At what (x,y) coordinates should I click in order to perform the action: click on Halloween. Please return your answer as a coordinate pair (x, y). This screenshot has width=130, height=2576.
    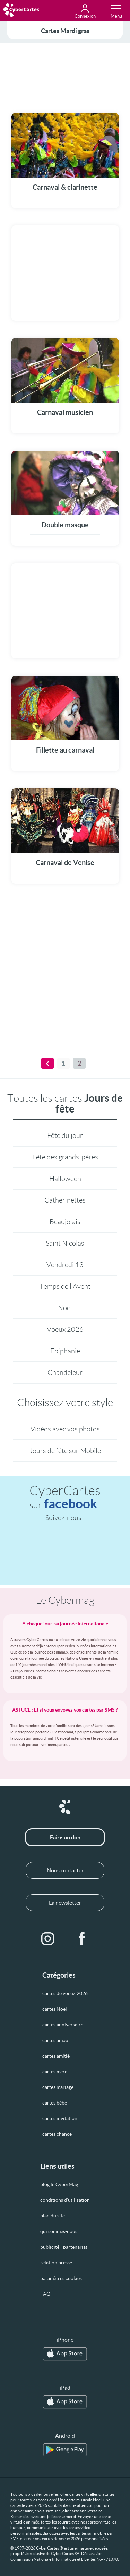
    Looking at the image, I should click on (65, 1178).